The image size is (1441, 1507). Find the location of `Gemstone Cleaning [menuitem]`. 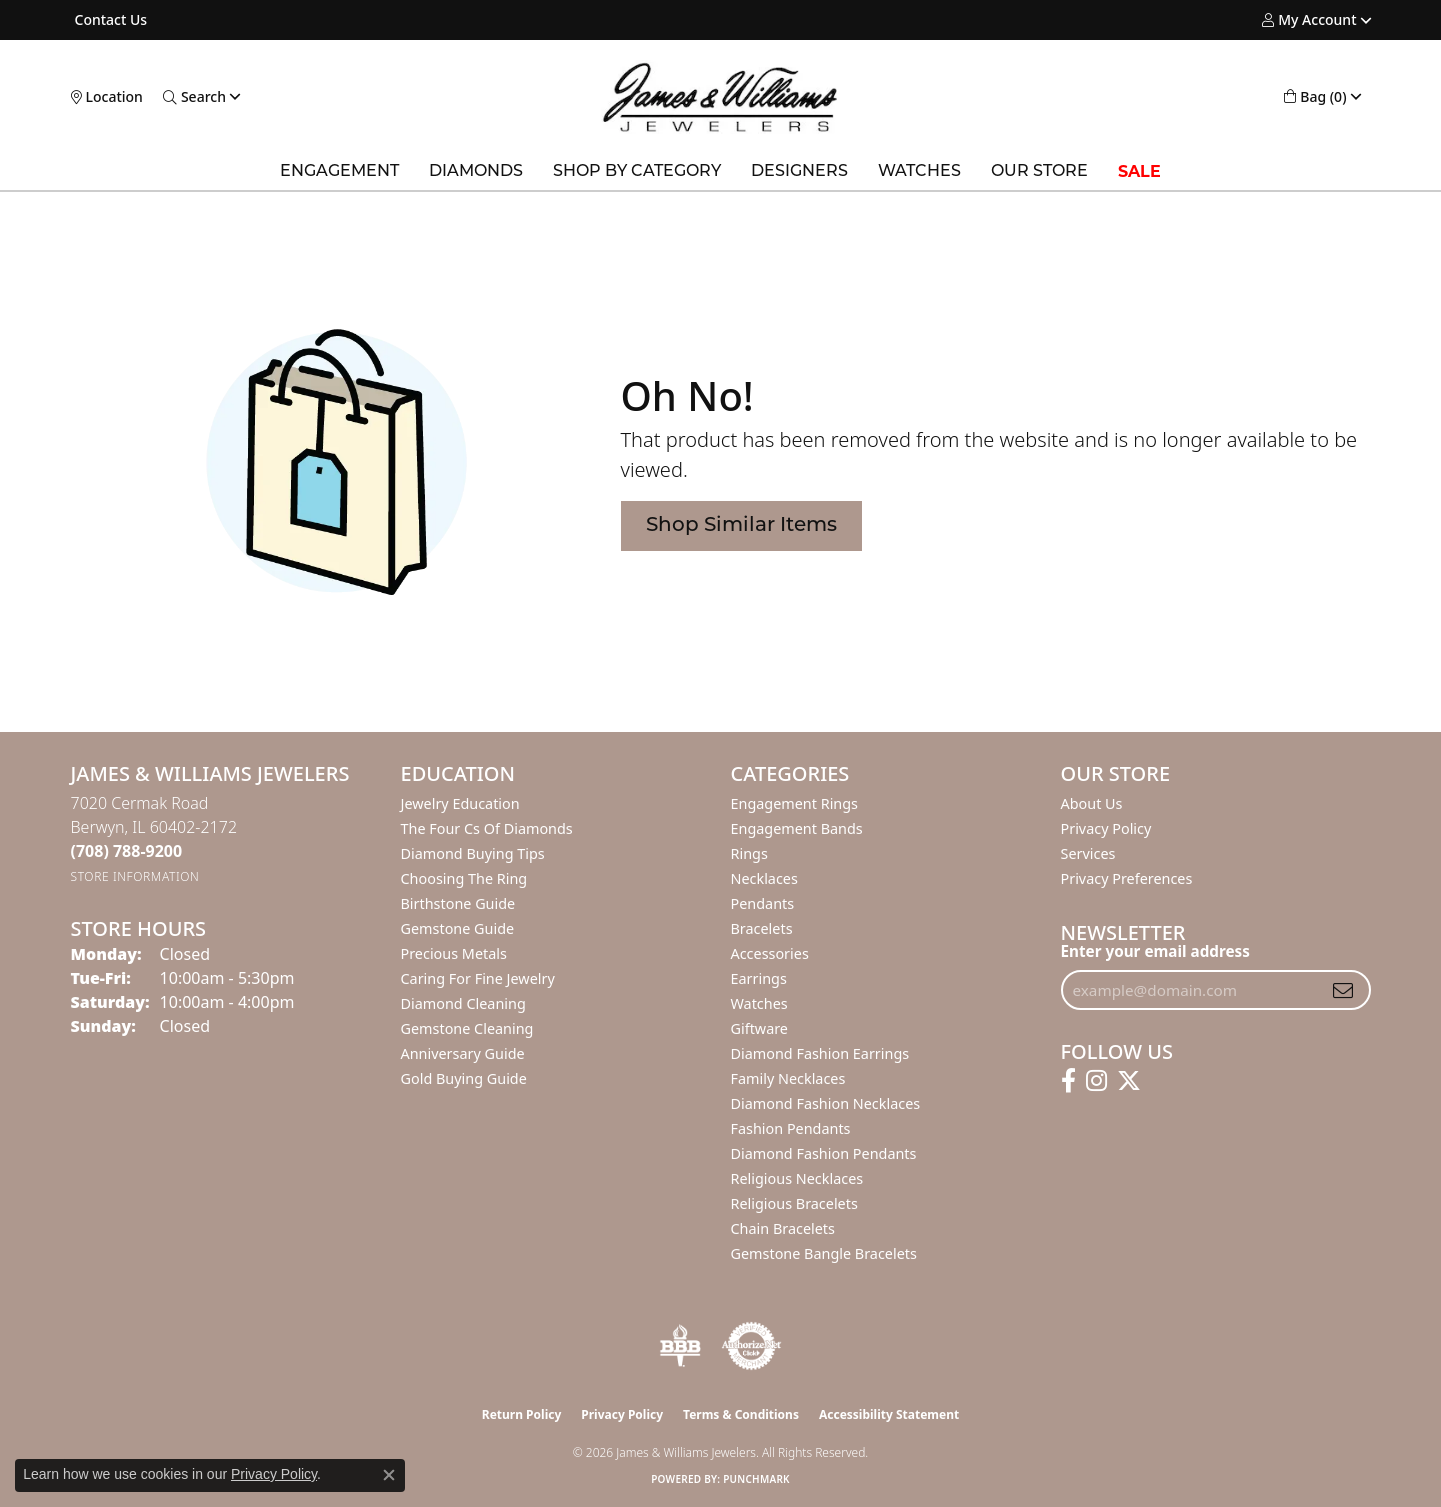

Gemstone Cleaning [menuitem] is located at coordinates (467, 1028).